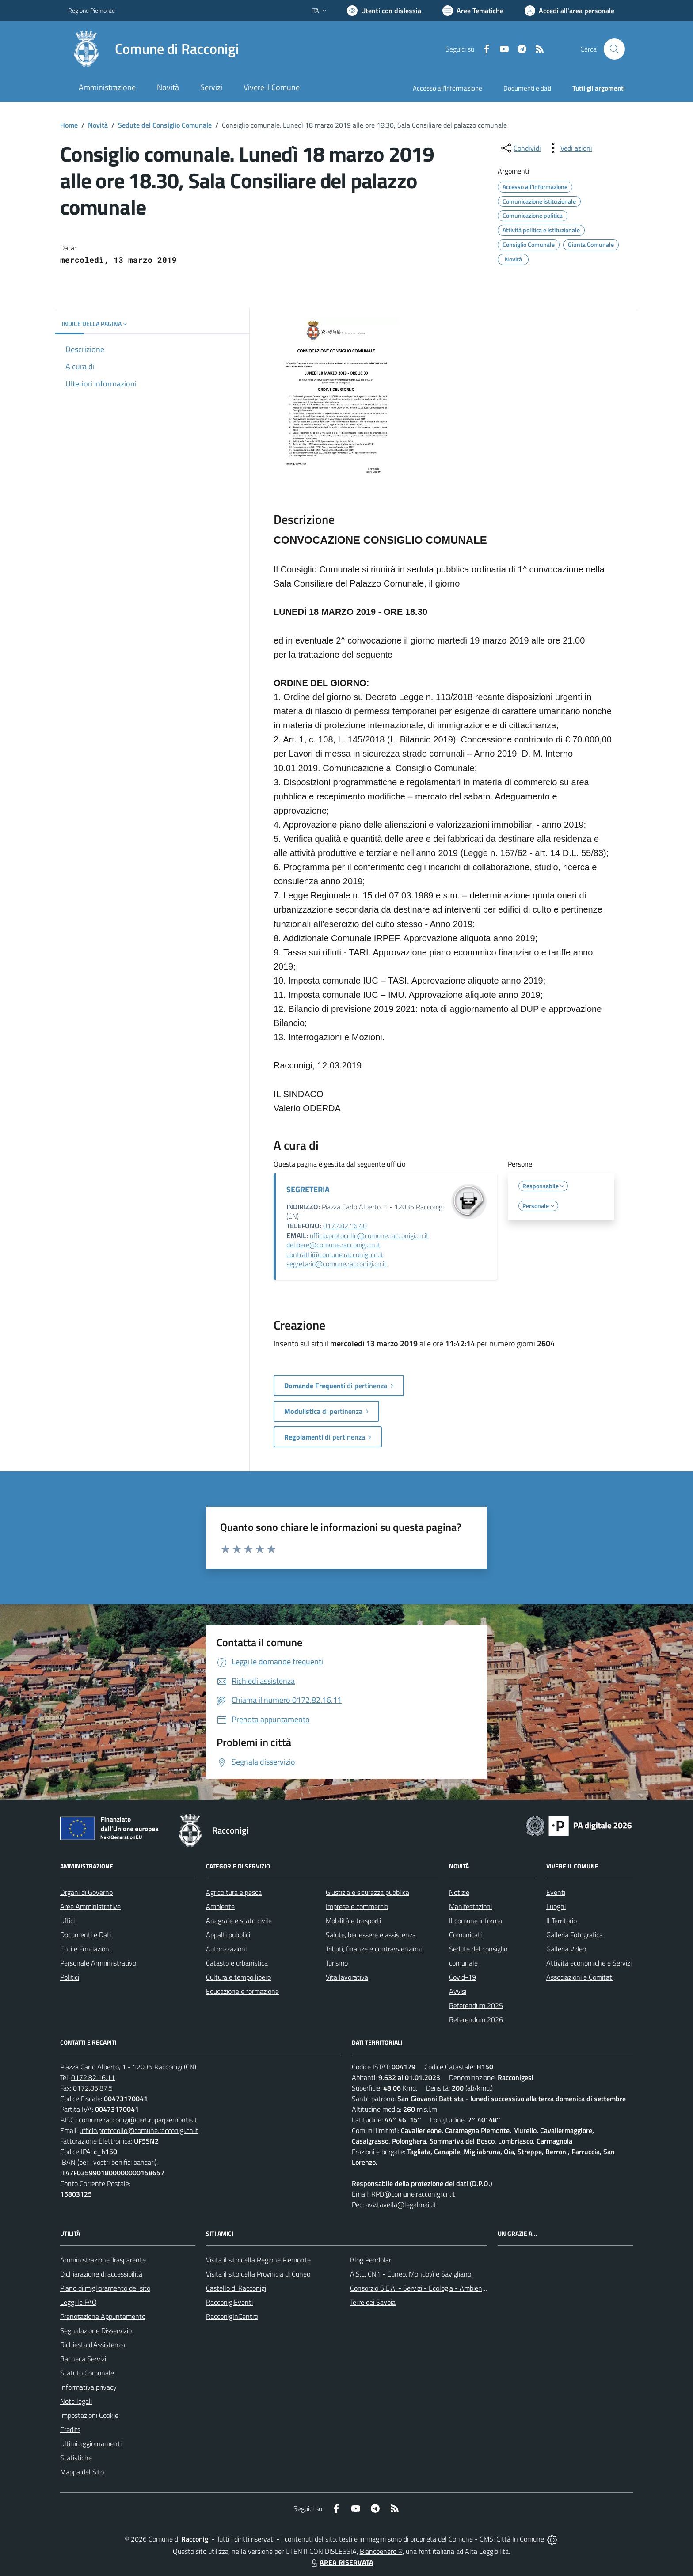 The image size is (693, 2576). Describe the element at coordinates (82, 2471) in the screenshot. I see `Mappa del Sito` at that location.